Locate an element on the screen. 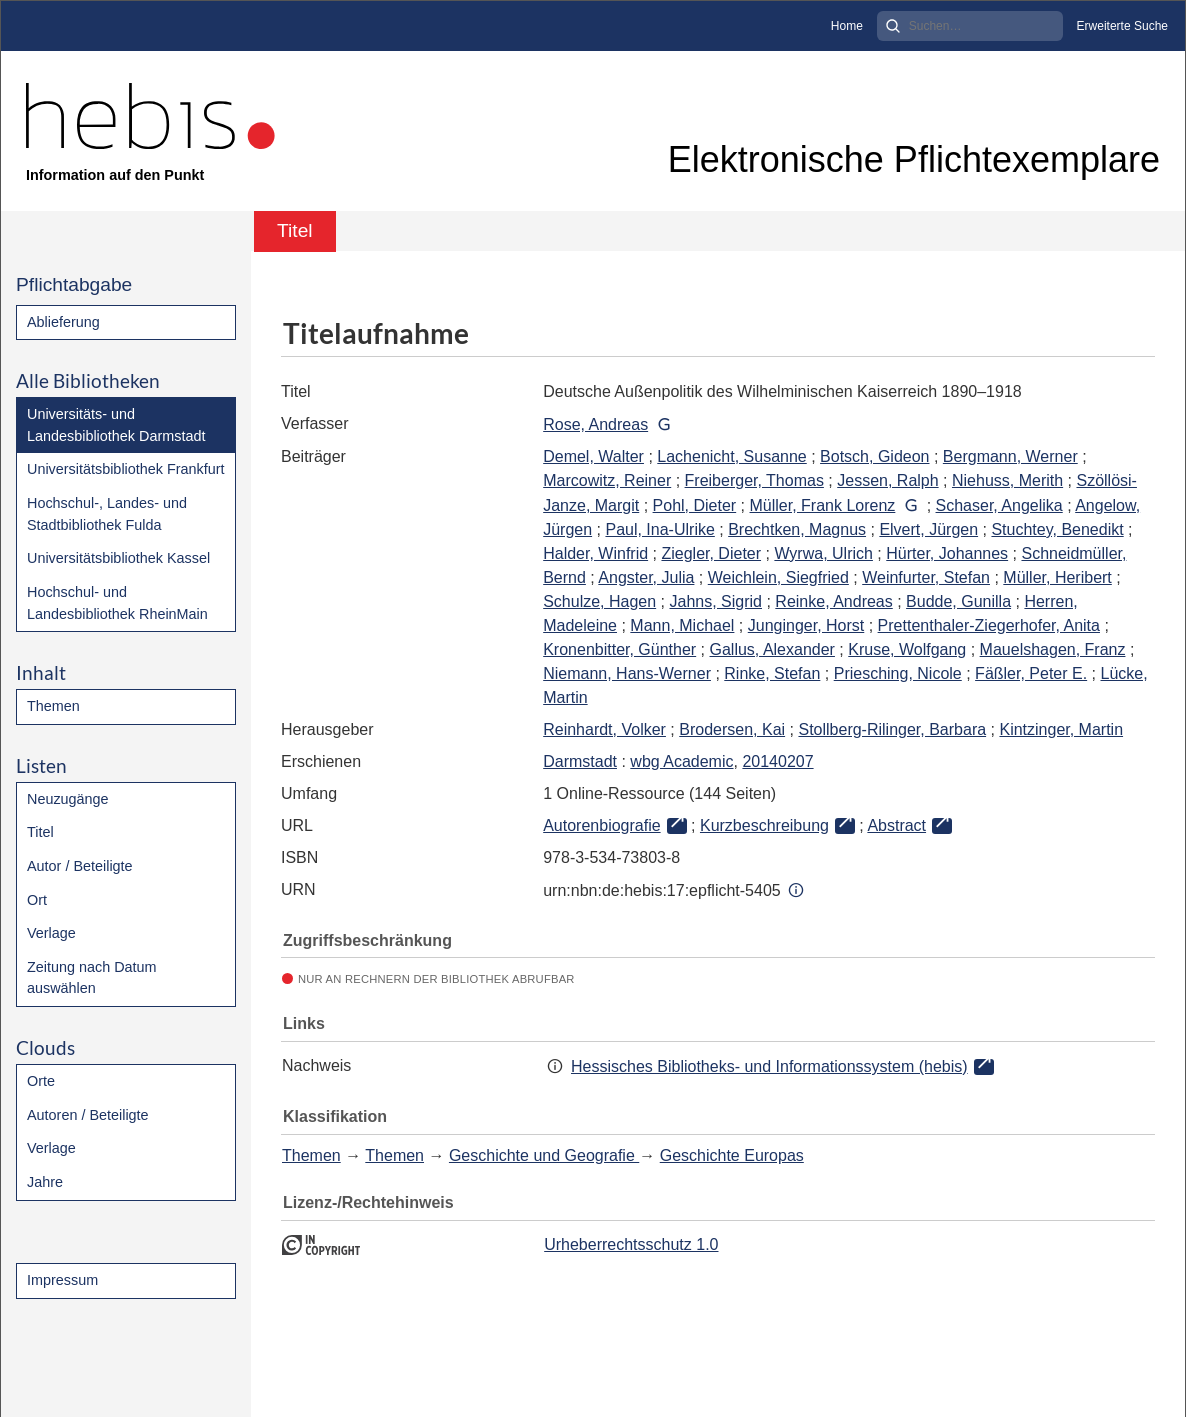 Image resolution: width=1186 pixels, height=1417 pixels. Reinhardt, Volker is located at coordinates (604, 729).